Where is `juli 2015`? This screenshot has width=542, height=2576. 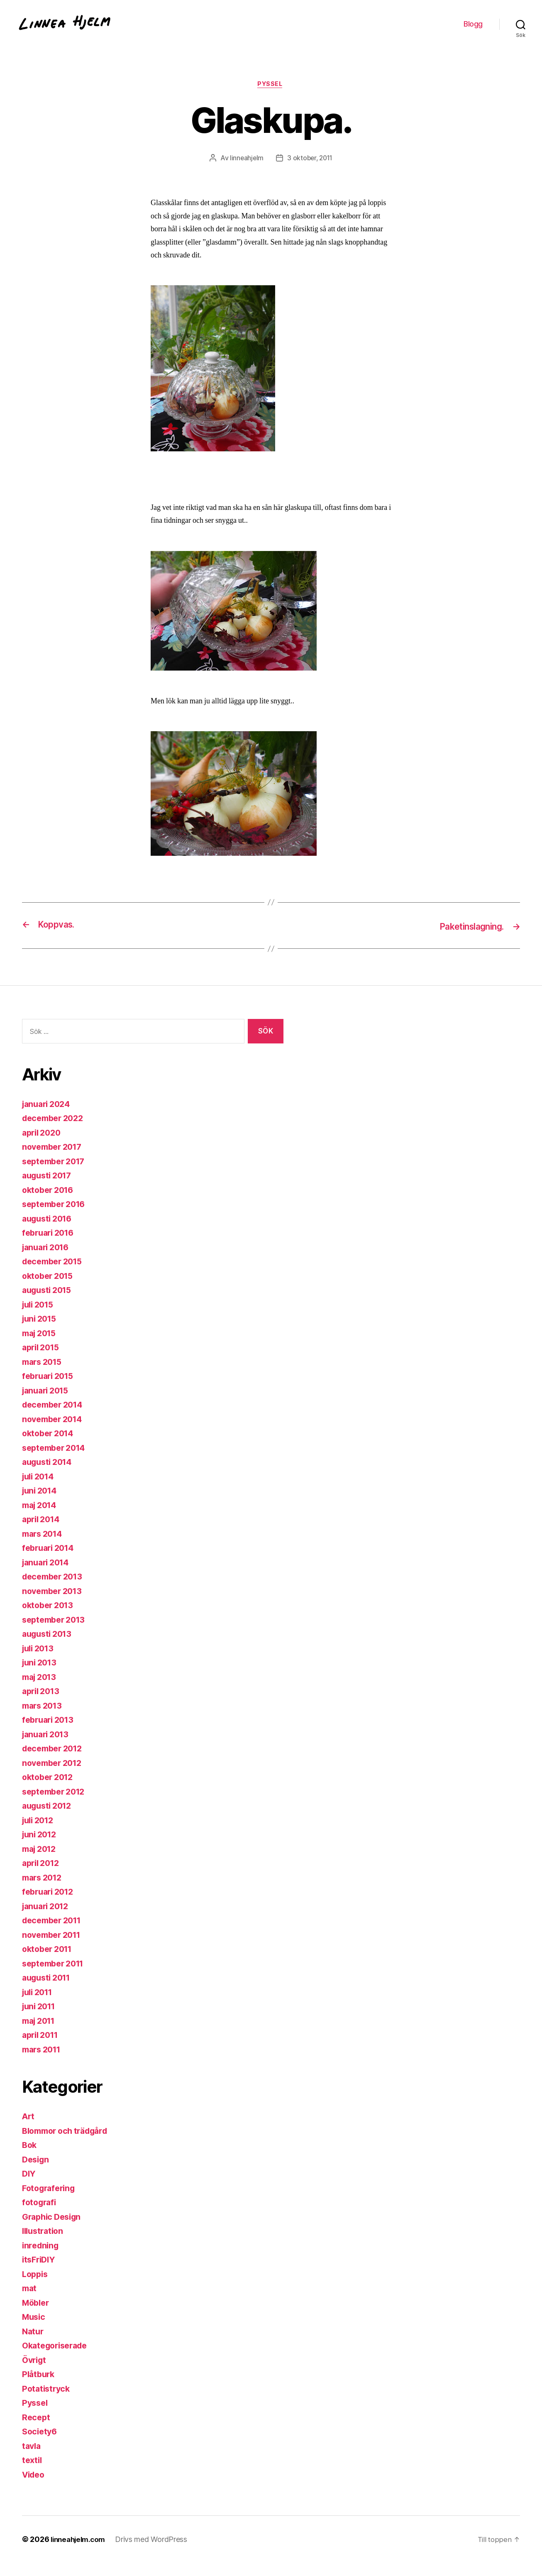 juli 2015 is located at coordinates (40, 1317).